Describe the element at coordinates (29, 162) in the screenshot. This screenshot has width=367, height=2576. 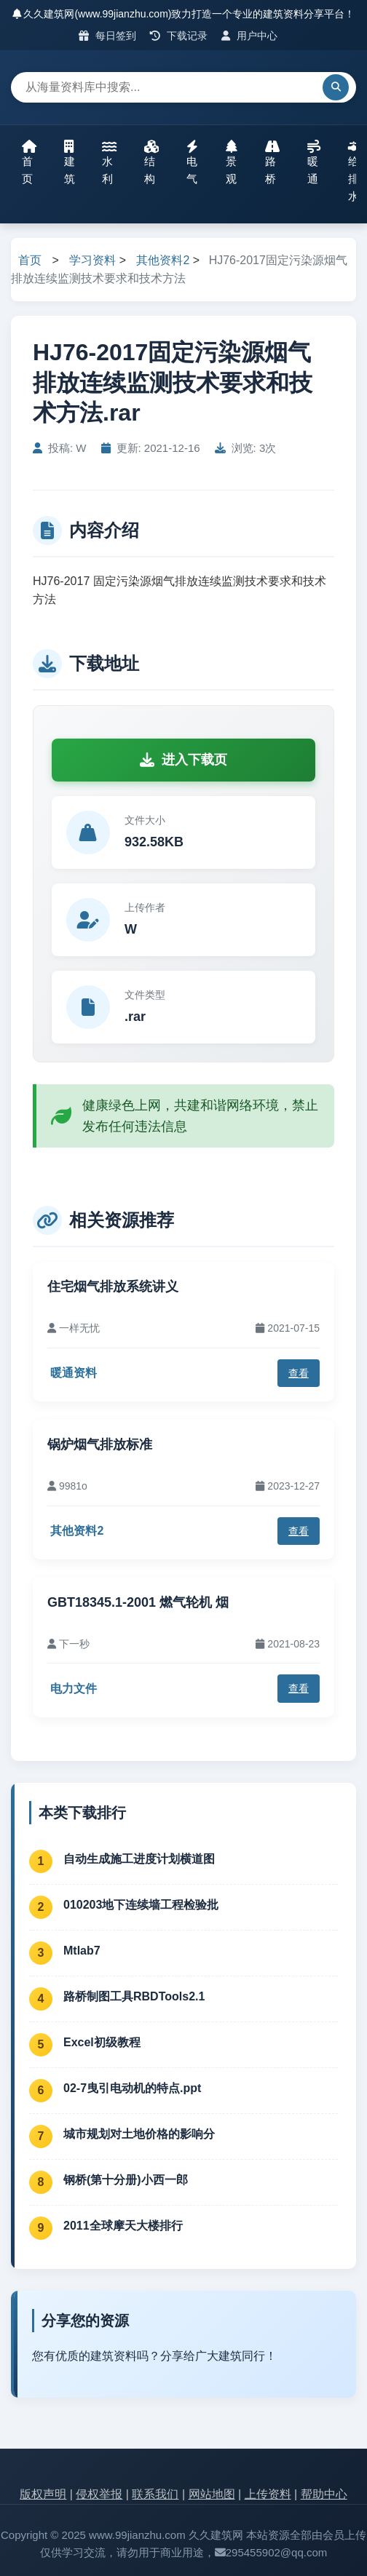
I see `首页` at that location.